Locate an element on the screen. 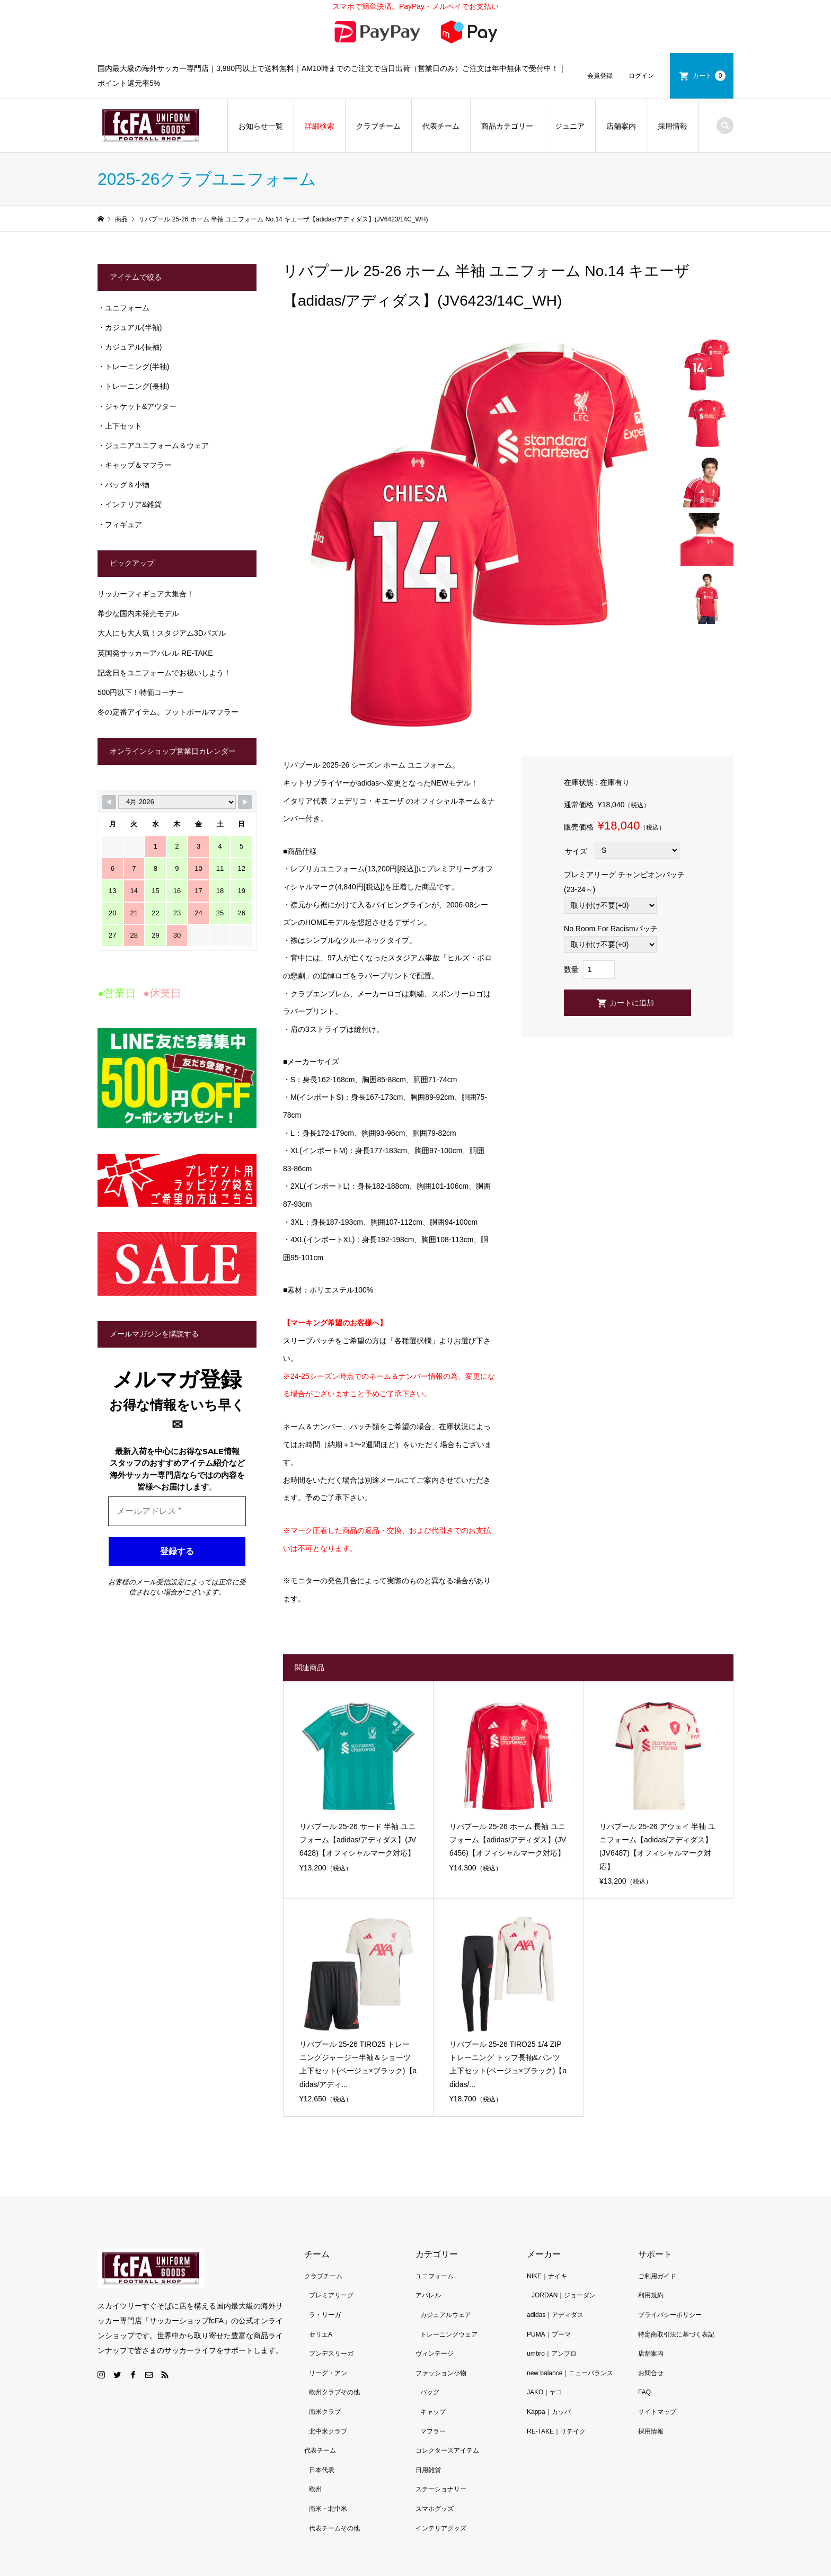 The image size is (831, 2576). ・フィギュア is located at coordinates (120, 524).